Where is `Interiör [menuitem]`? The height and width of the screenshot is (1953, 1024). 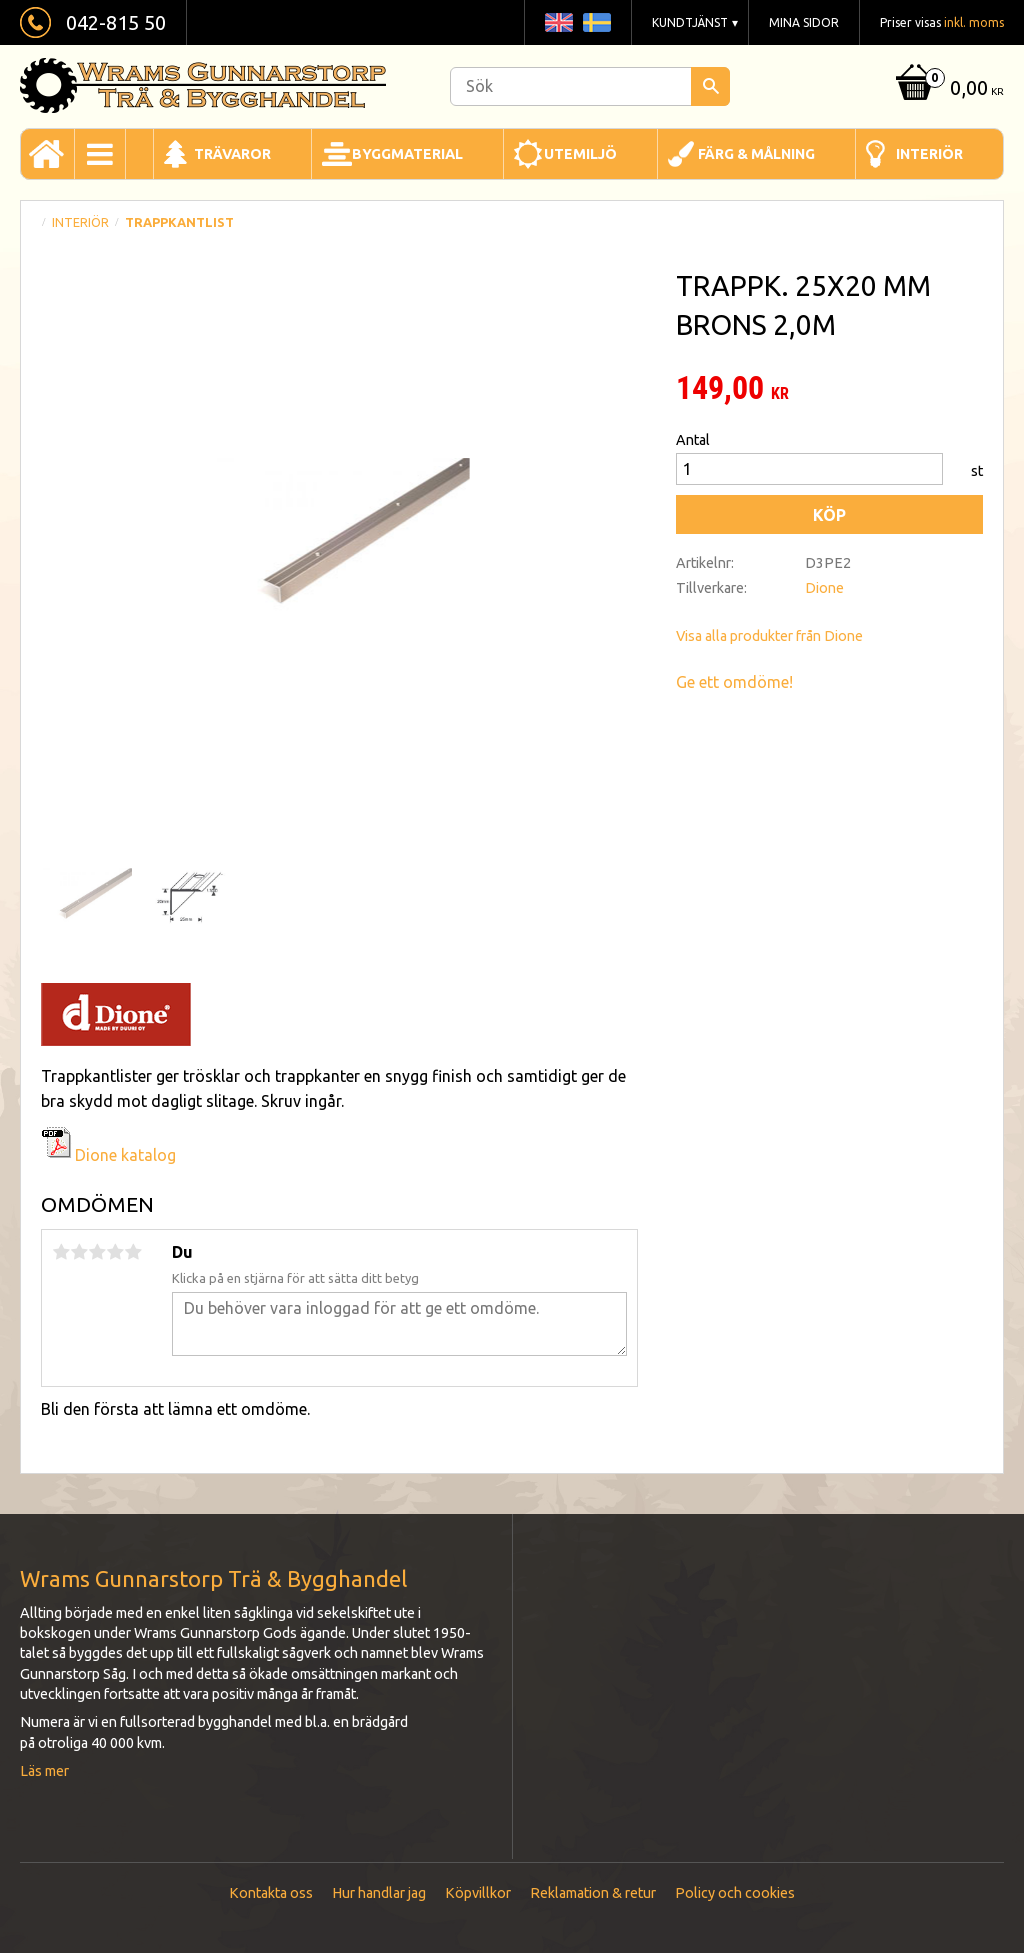
Interiör [menuitem] is located at coordinates (929, 154).